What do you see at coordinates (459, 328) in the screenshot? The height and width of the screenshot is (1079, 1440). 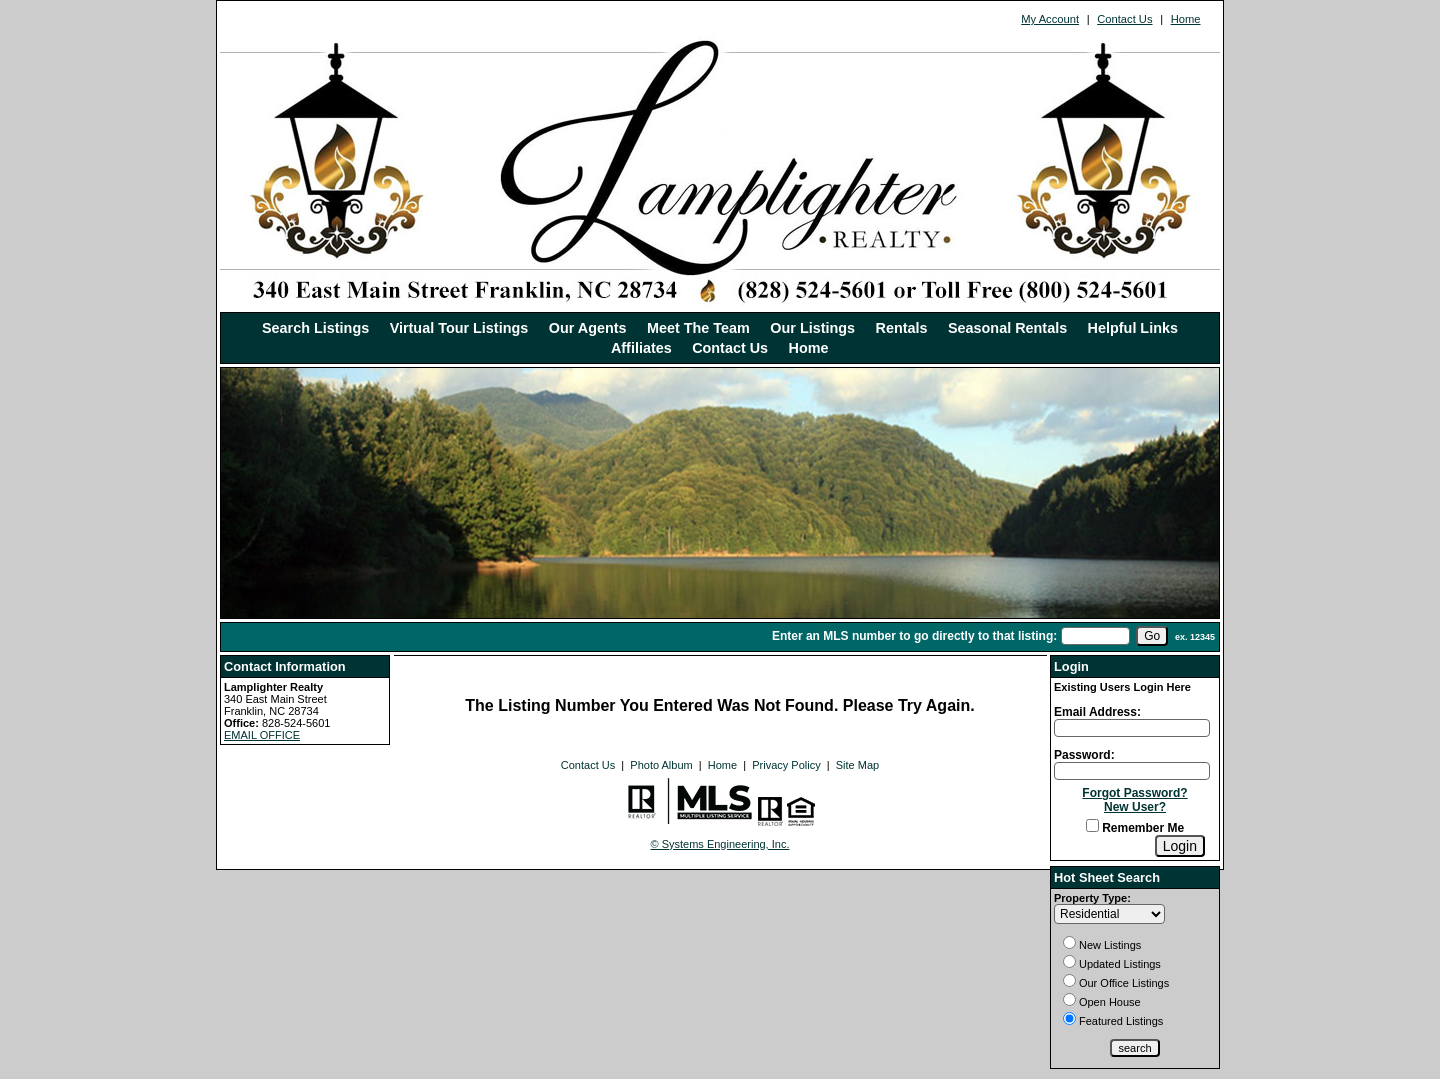 I see `Virtual Tour Listings` at bounding box center [459, 328].